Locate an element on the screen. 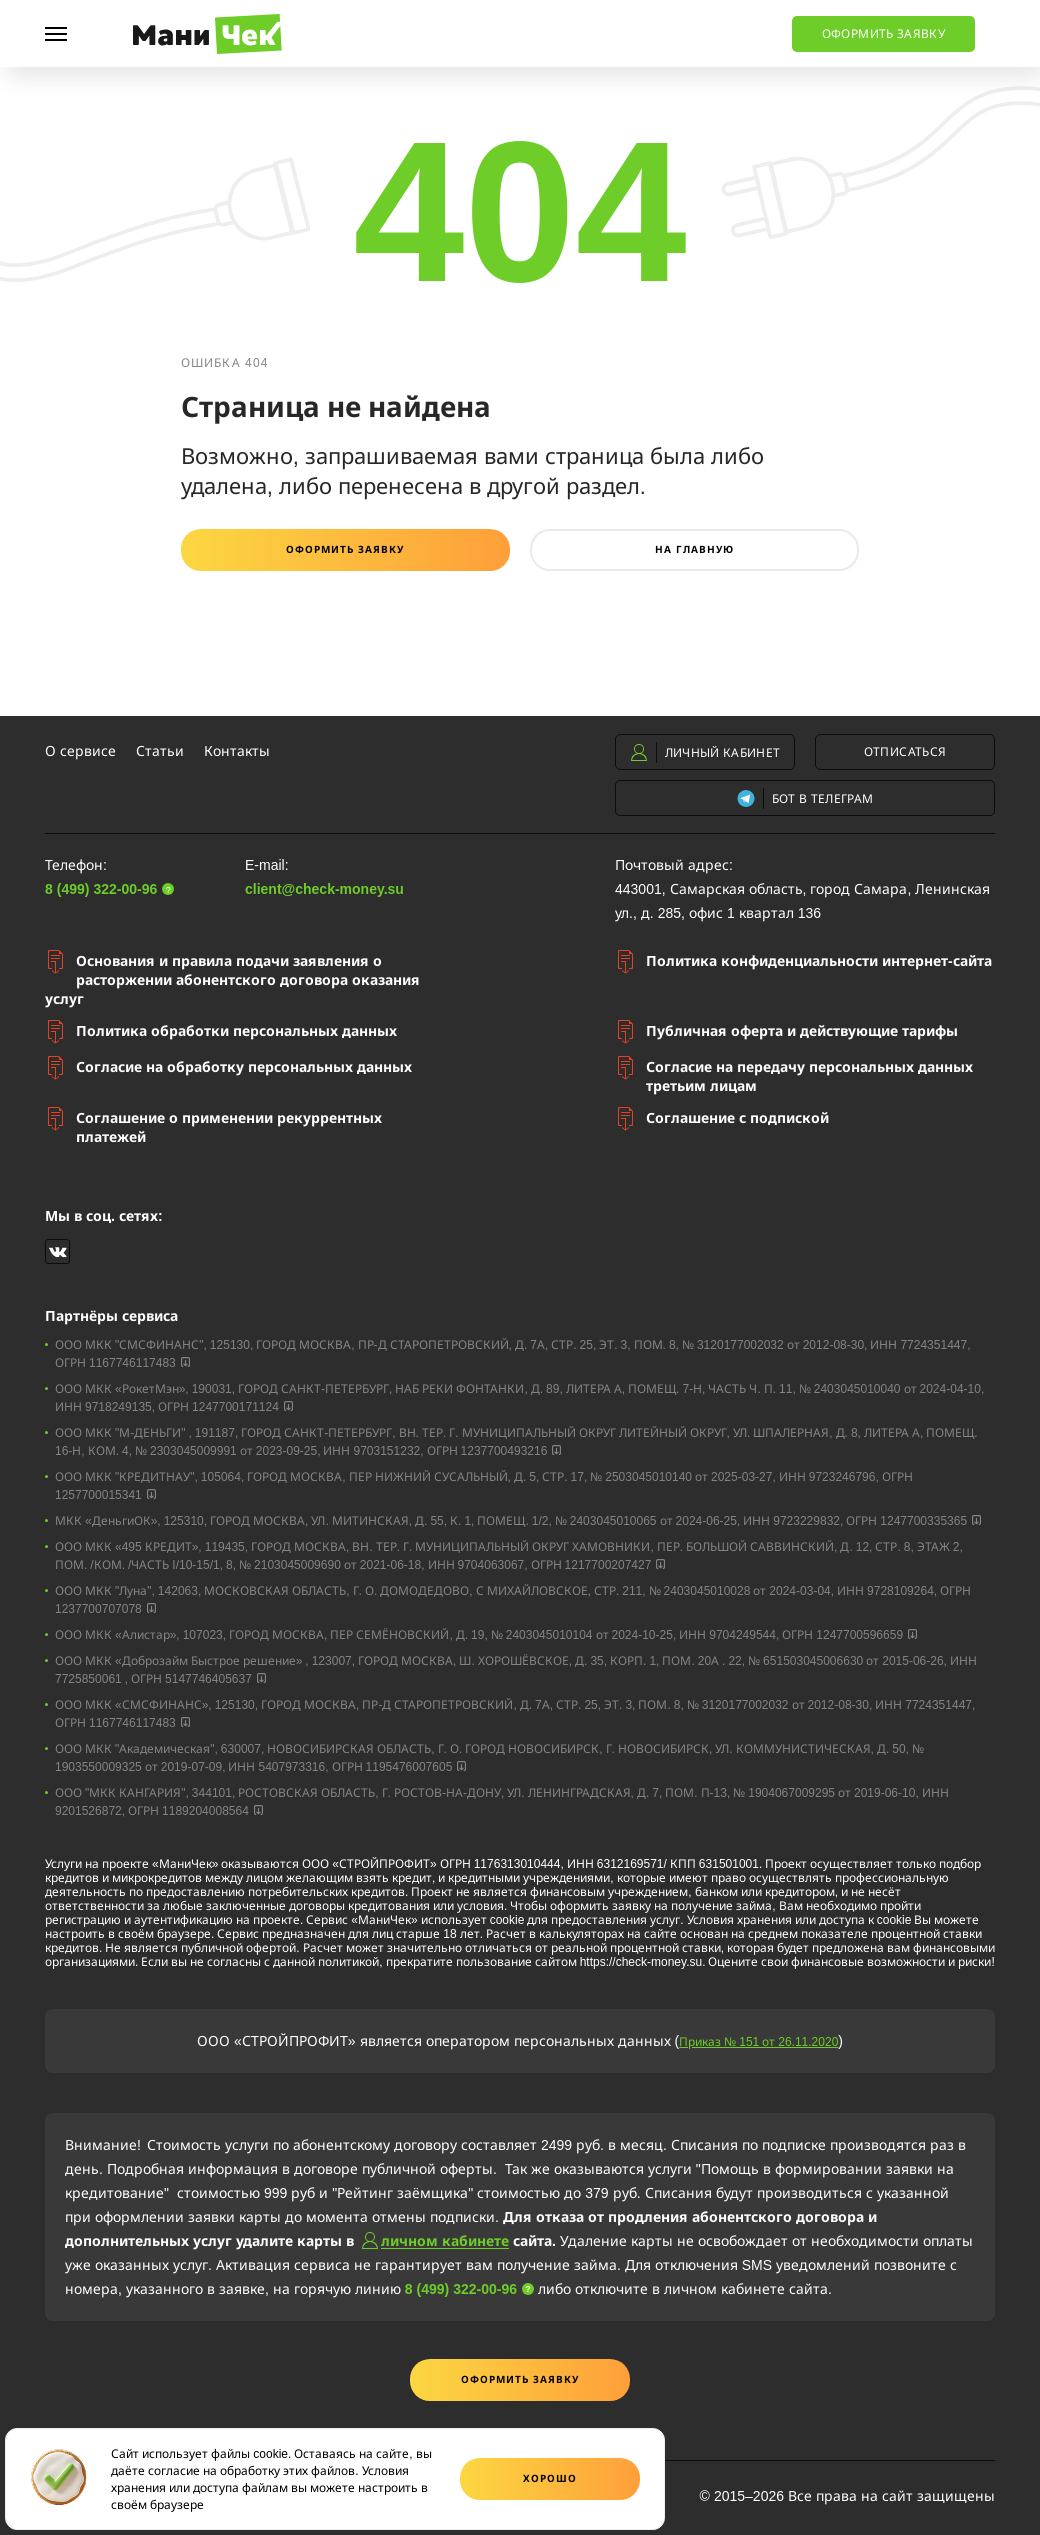 The height and width of the screenshot is (2535, 1040). 8 (499) 322-00-96 is located at coordinates (393, 27).